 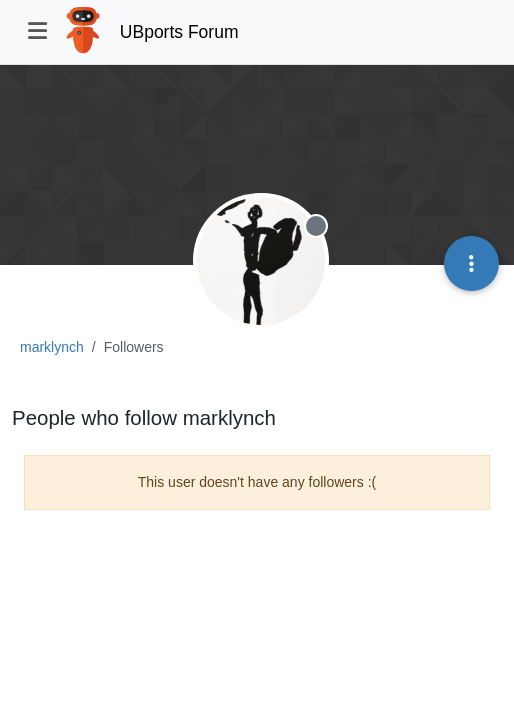 What do you see at coordinates (179, 32) in the screenshot?
I see `UBports Forum` at bounding box center [179, 32].